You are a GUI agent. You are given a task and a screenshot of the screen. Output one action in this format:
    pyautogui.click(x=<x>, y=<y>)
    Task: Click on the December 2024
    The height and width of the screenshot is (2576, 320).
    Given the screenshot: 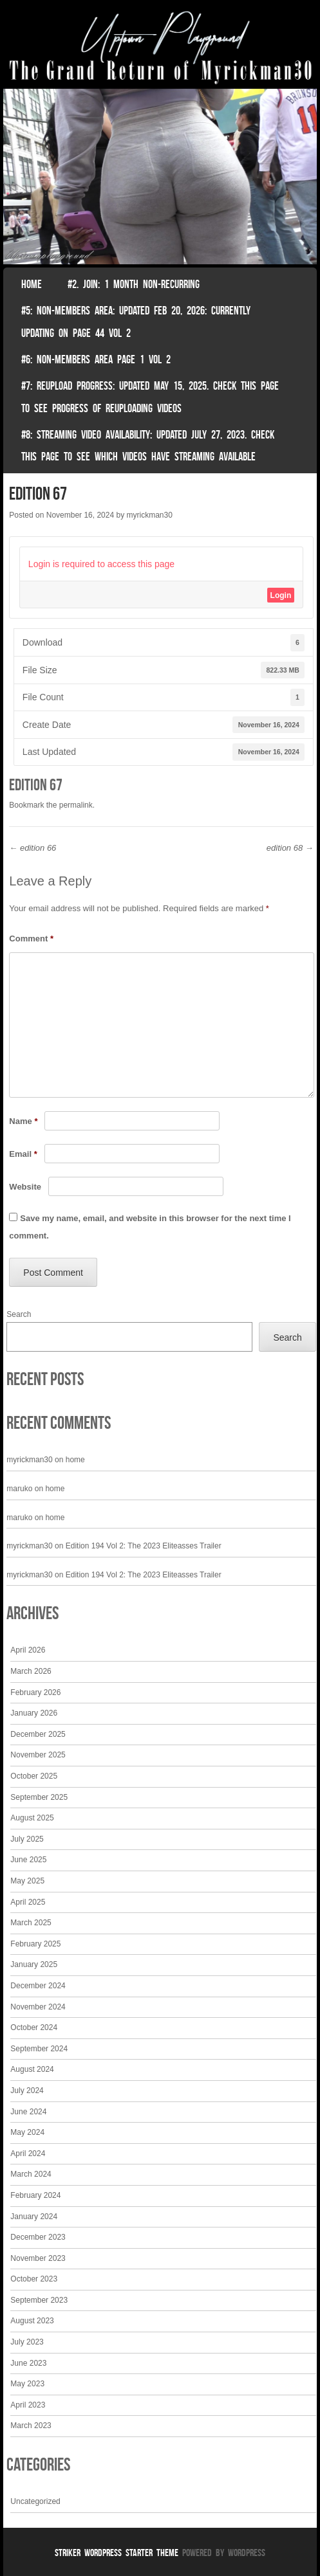 What is the action you would take?
    pyautogui.click(x=37, y=1985)
    